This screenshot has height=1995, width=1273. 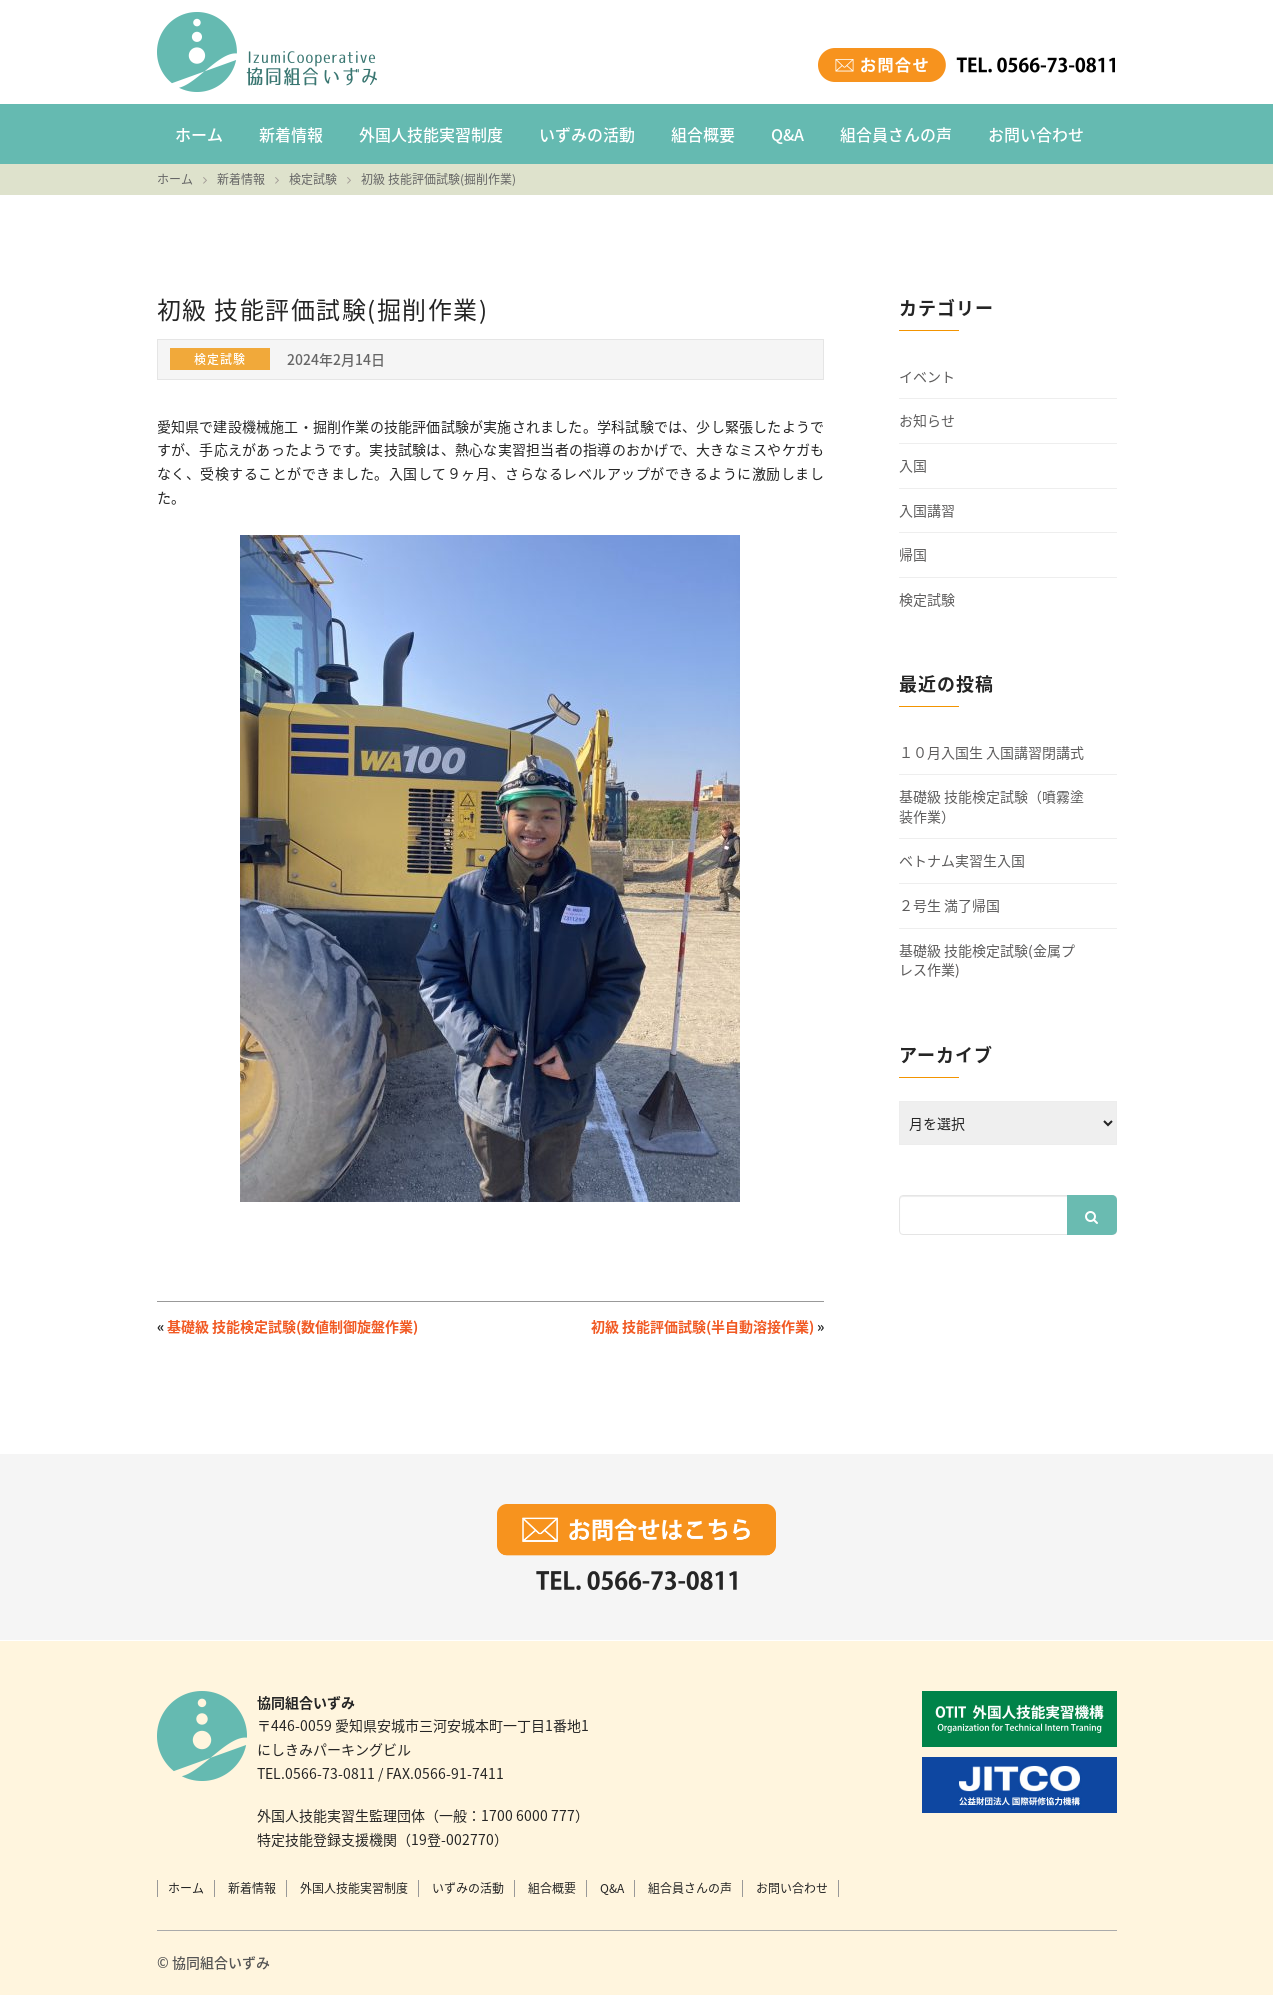 What do you see at coordinates (1036, 134) in the screenshot?
I see `お問い合わせ` at bounding box center [1036, 134].